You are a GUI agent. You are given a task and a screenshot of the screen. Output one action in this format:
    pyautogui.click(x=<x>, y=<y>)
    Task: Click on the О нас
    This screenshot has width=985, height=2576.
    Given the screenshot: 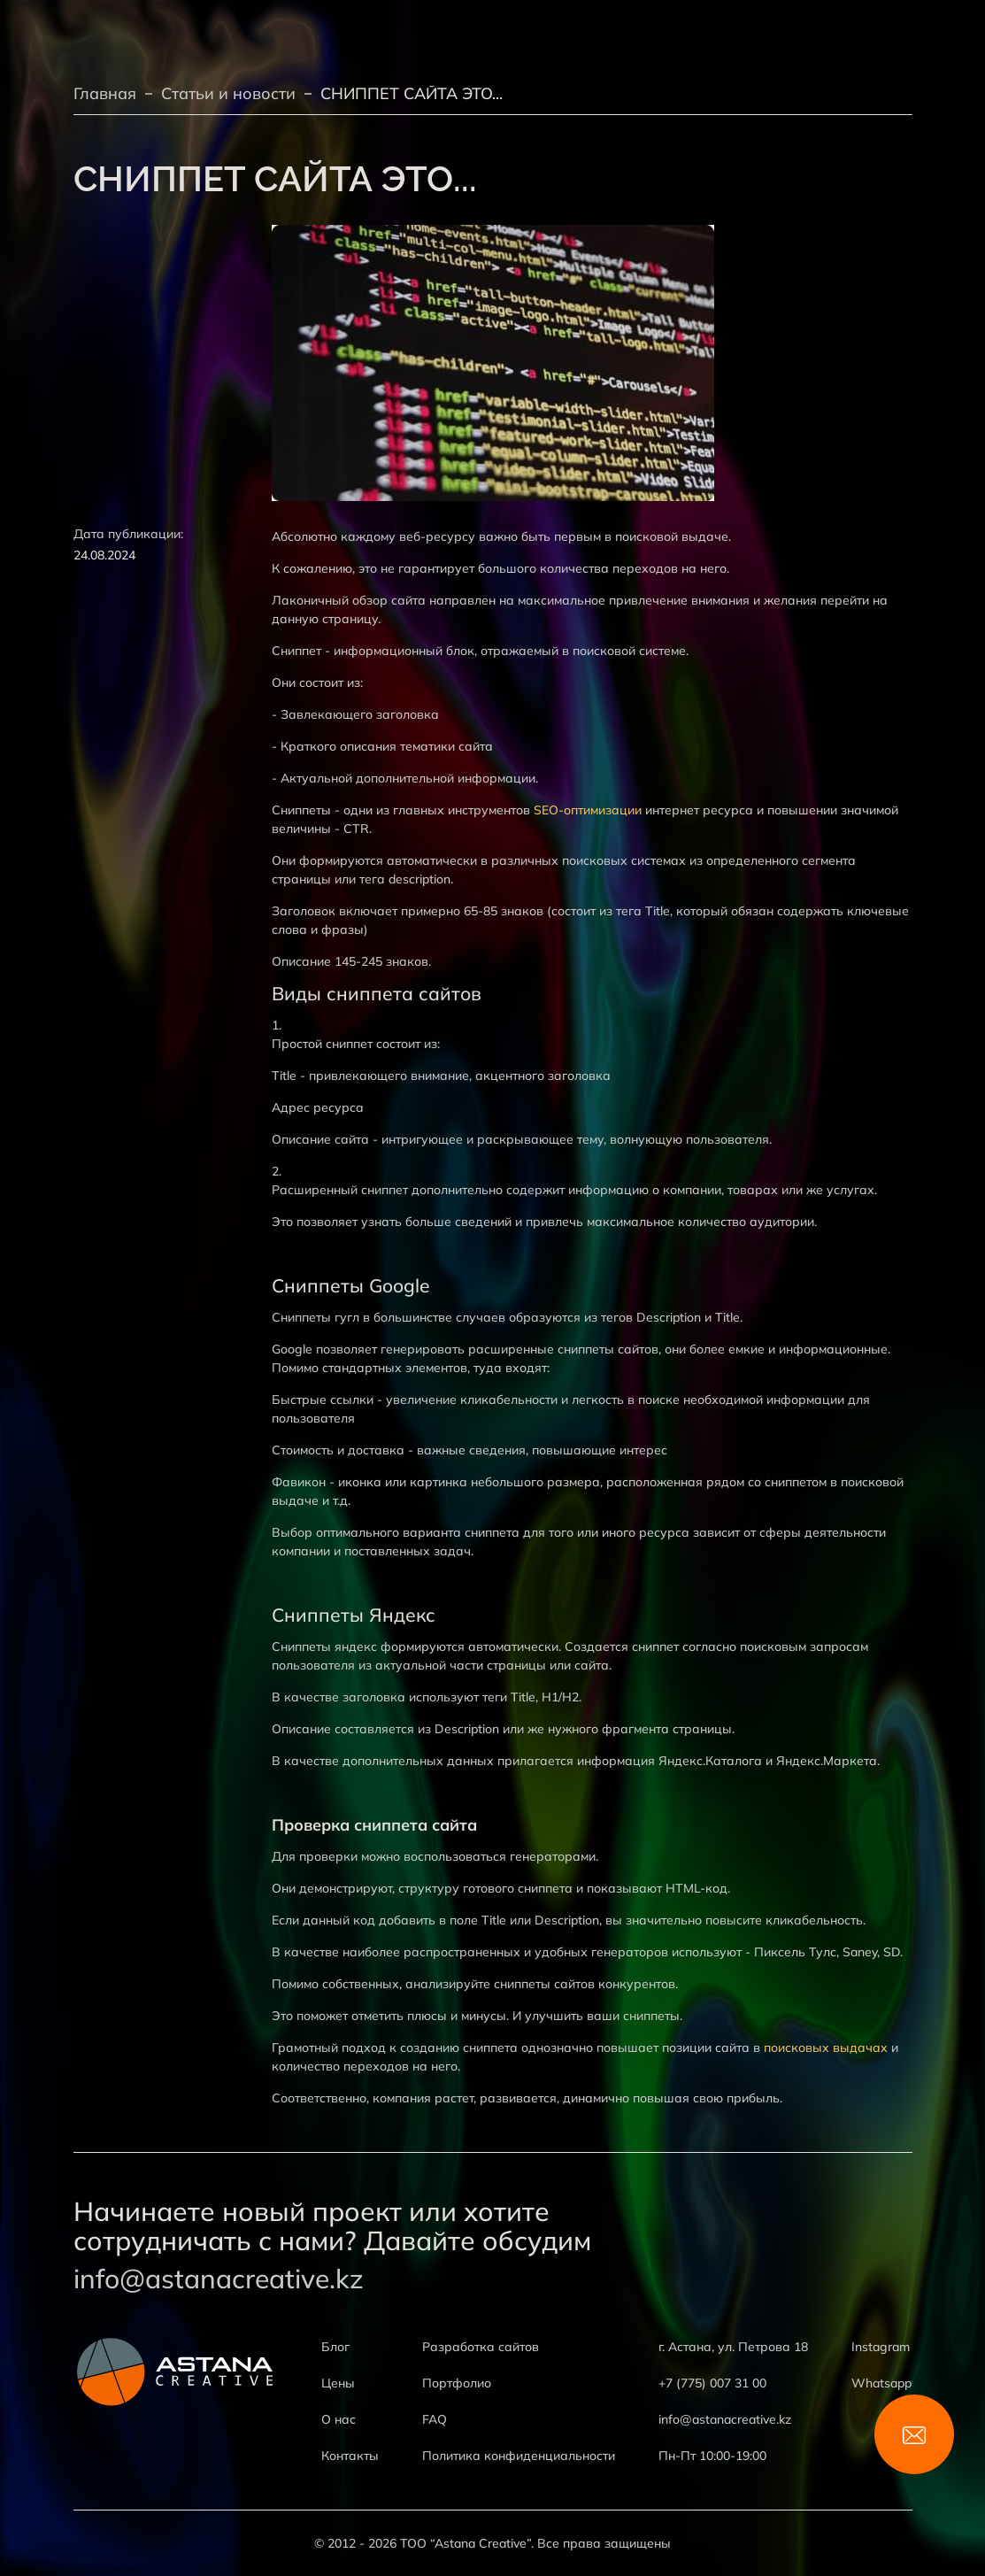 What is the action you would take?
    pyautogui.click(x=338, y=2419)
    